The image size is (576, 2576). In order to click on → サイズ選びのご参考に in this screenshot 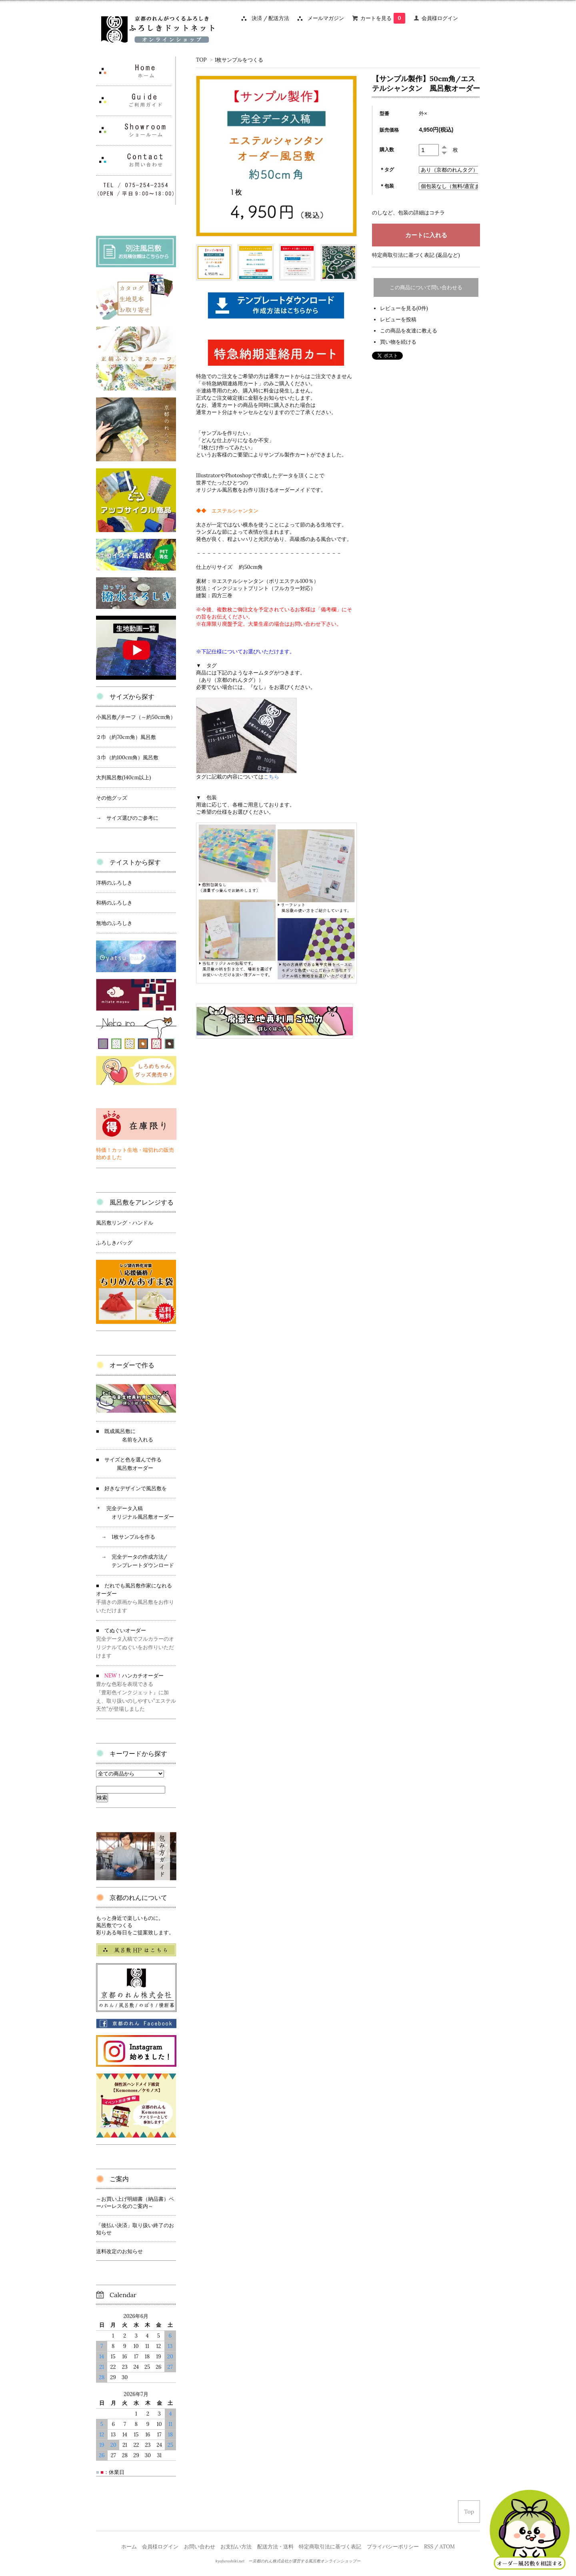, I will do `click(127, 818)`.